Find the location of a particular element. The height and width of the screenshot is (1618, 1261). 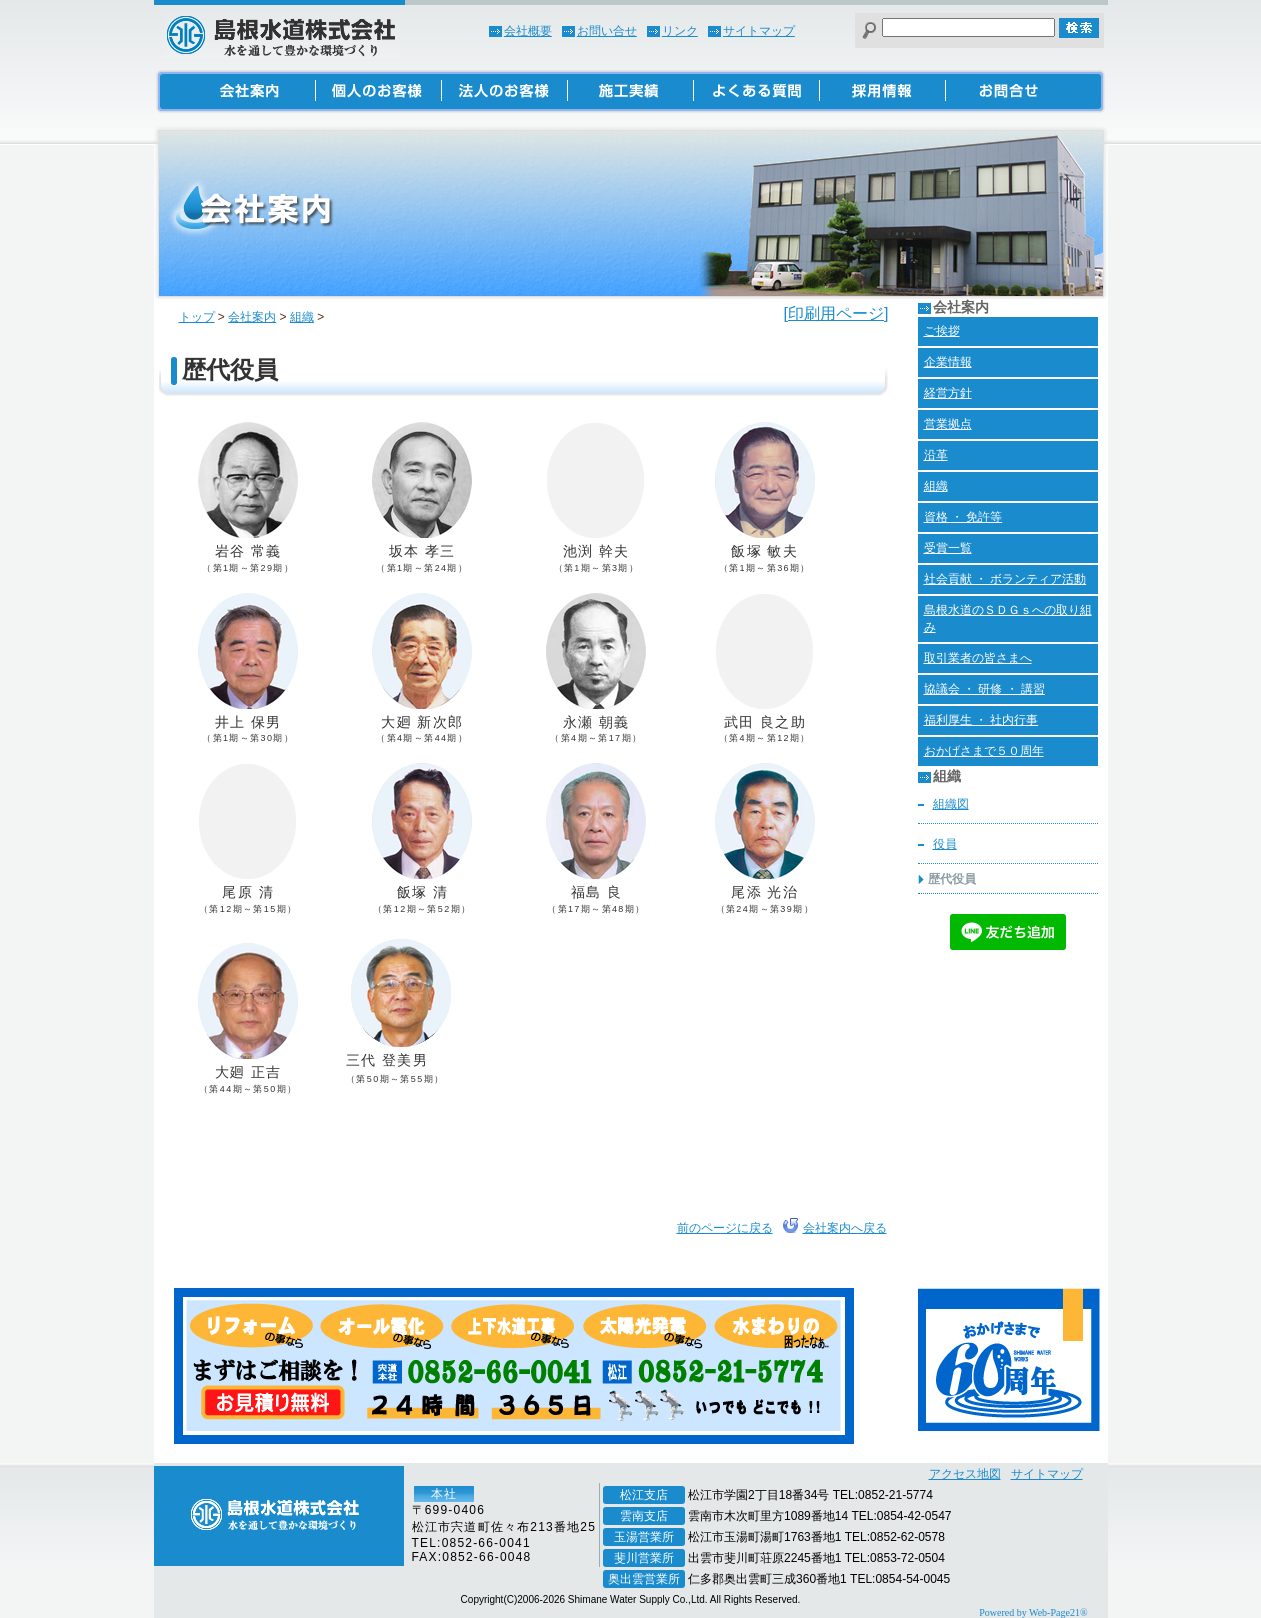

役員 is located at coordinates (945, 844).